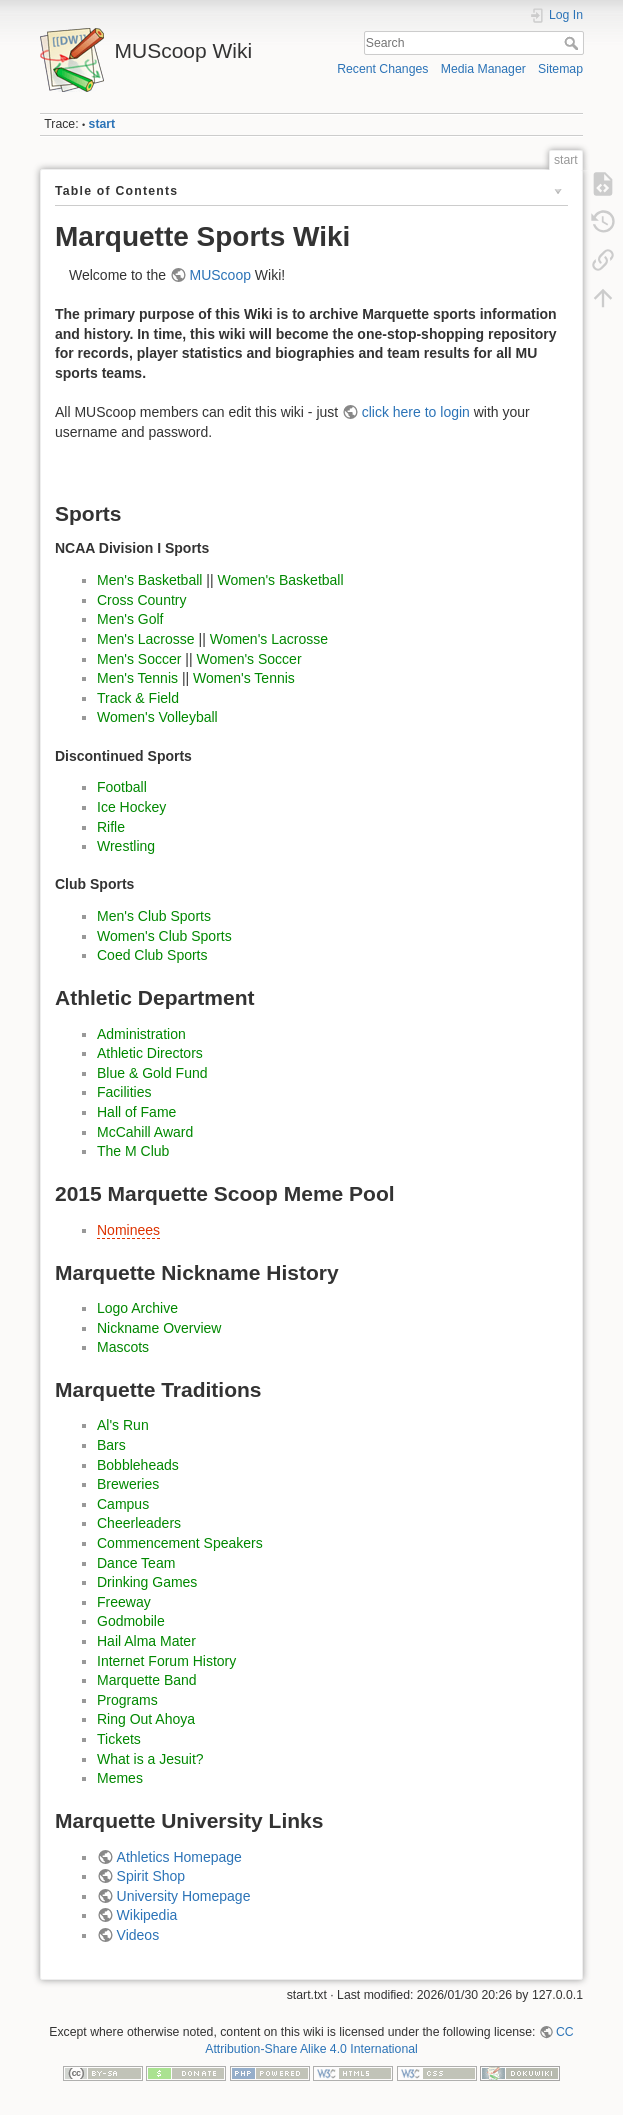 Image resolution: width=623 pixels, height=2115 pixels. What do you see at coordinates (120, 1778) in the screenshot?
I see `Memes` at bounding box center [120, 1778].